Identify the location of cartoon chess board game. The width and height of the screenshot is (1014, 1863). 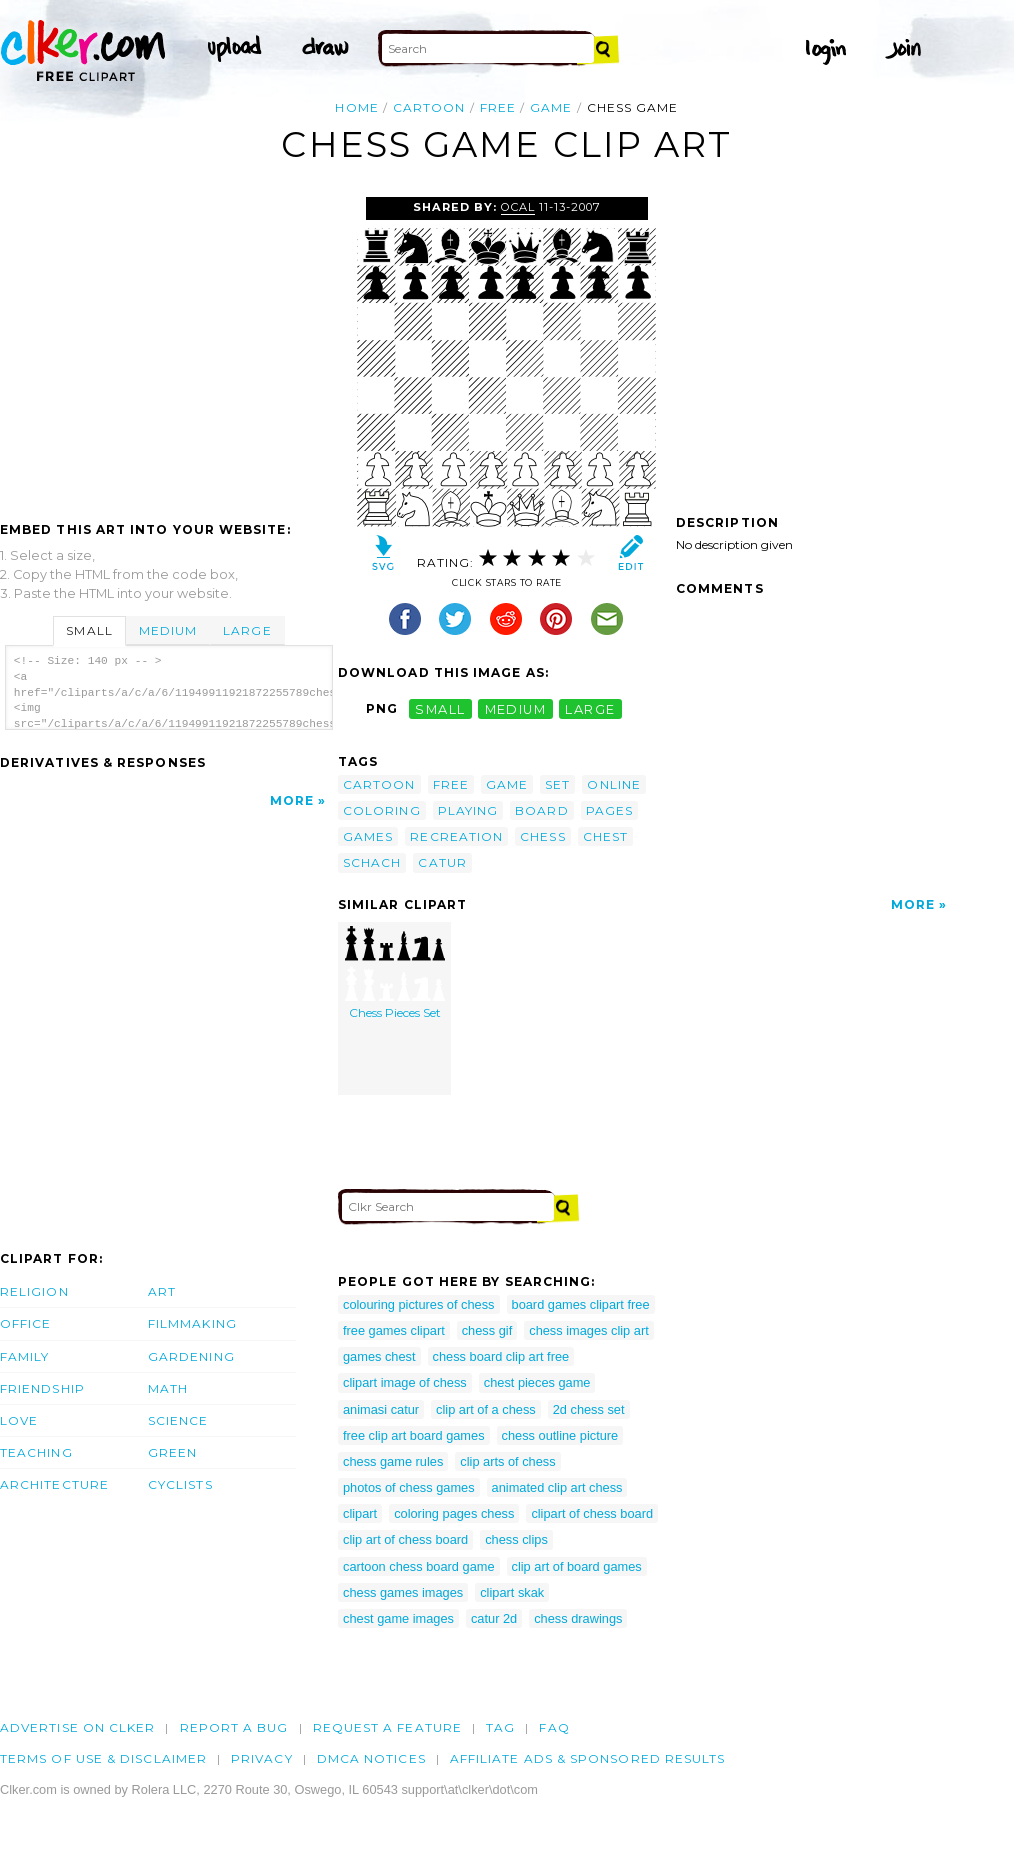
(419, 1566).